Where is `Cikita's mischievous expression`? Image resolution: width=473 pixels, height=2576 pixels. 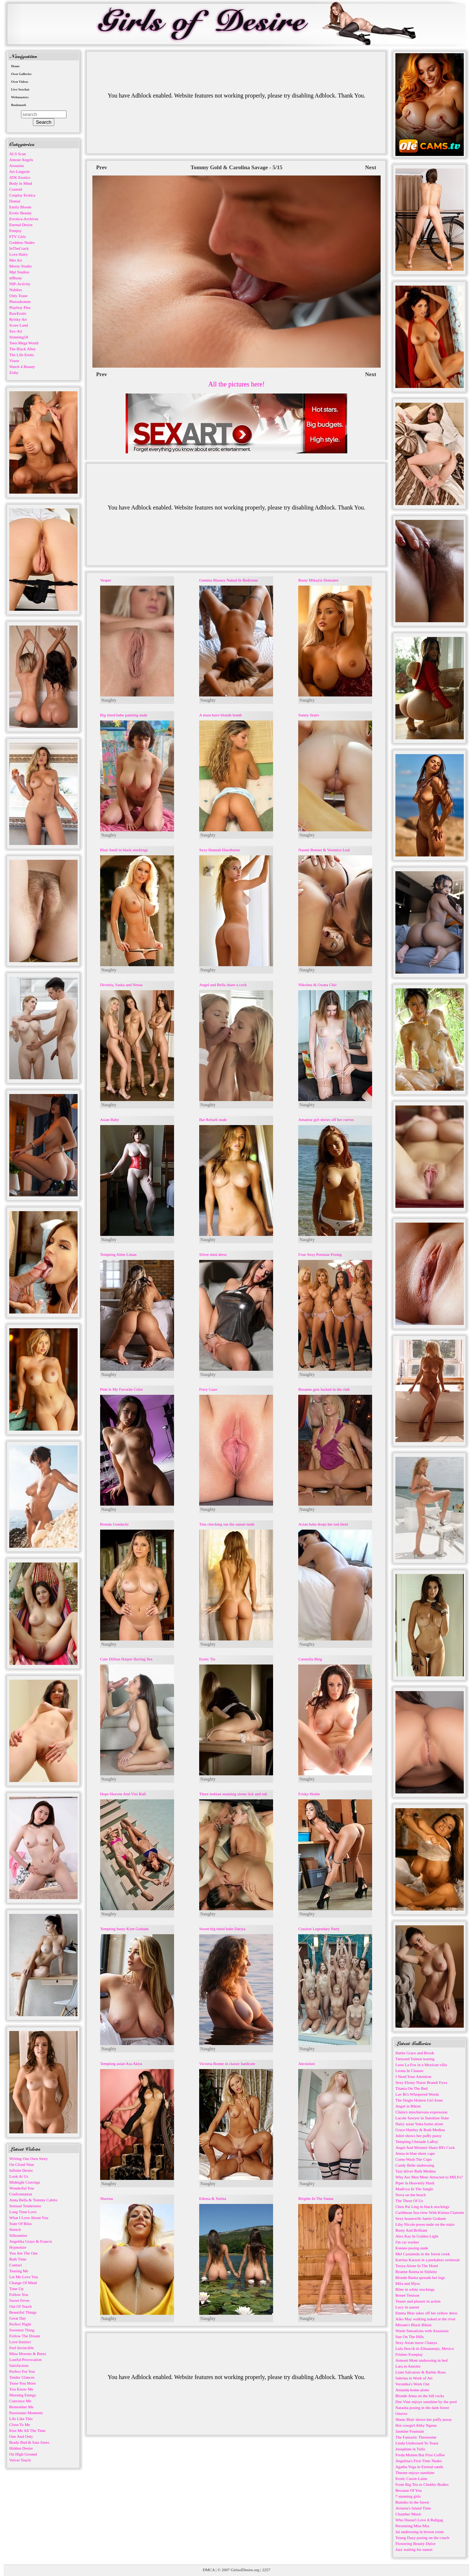
Cikita's mischievous expression is located at coordinates (421, 2112).